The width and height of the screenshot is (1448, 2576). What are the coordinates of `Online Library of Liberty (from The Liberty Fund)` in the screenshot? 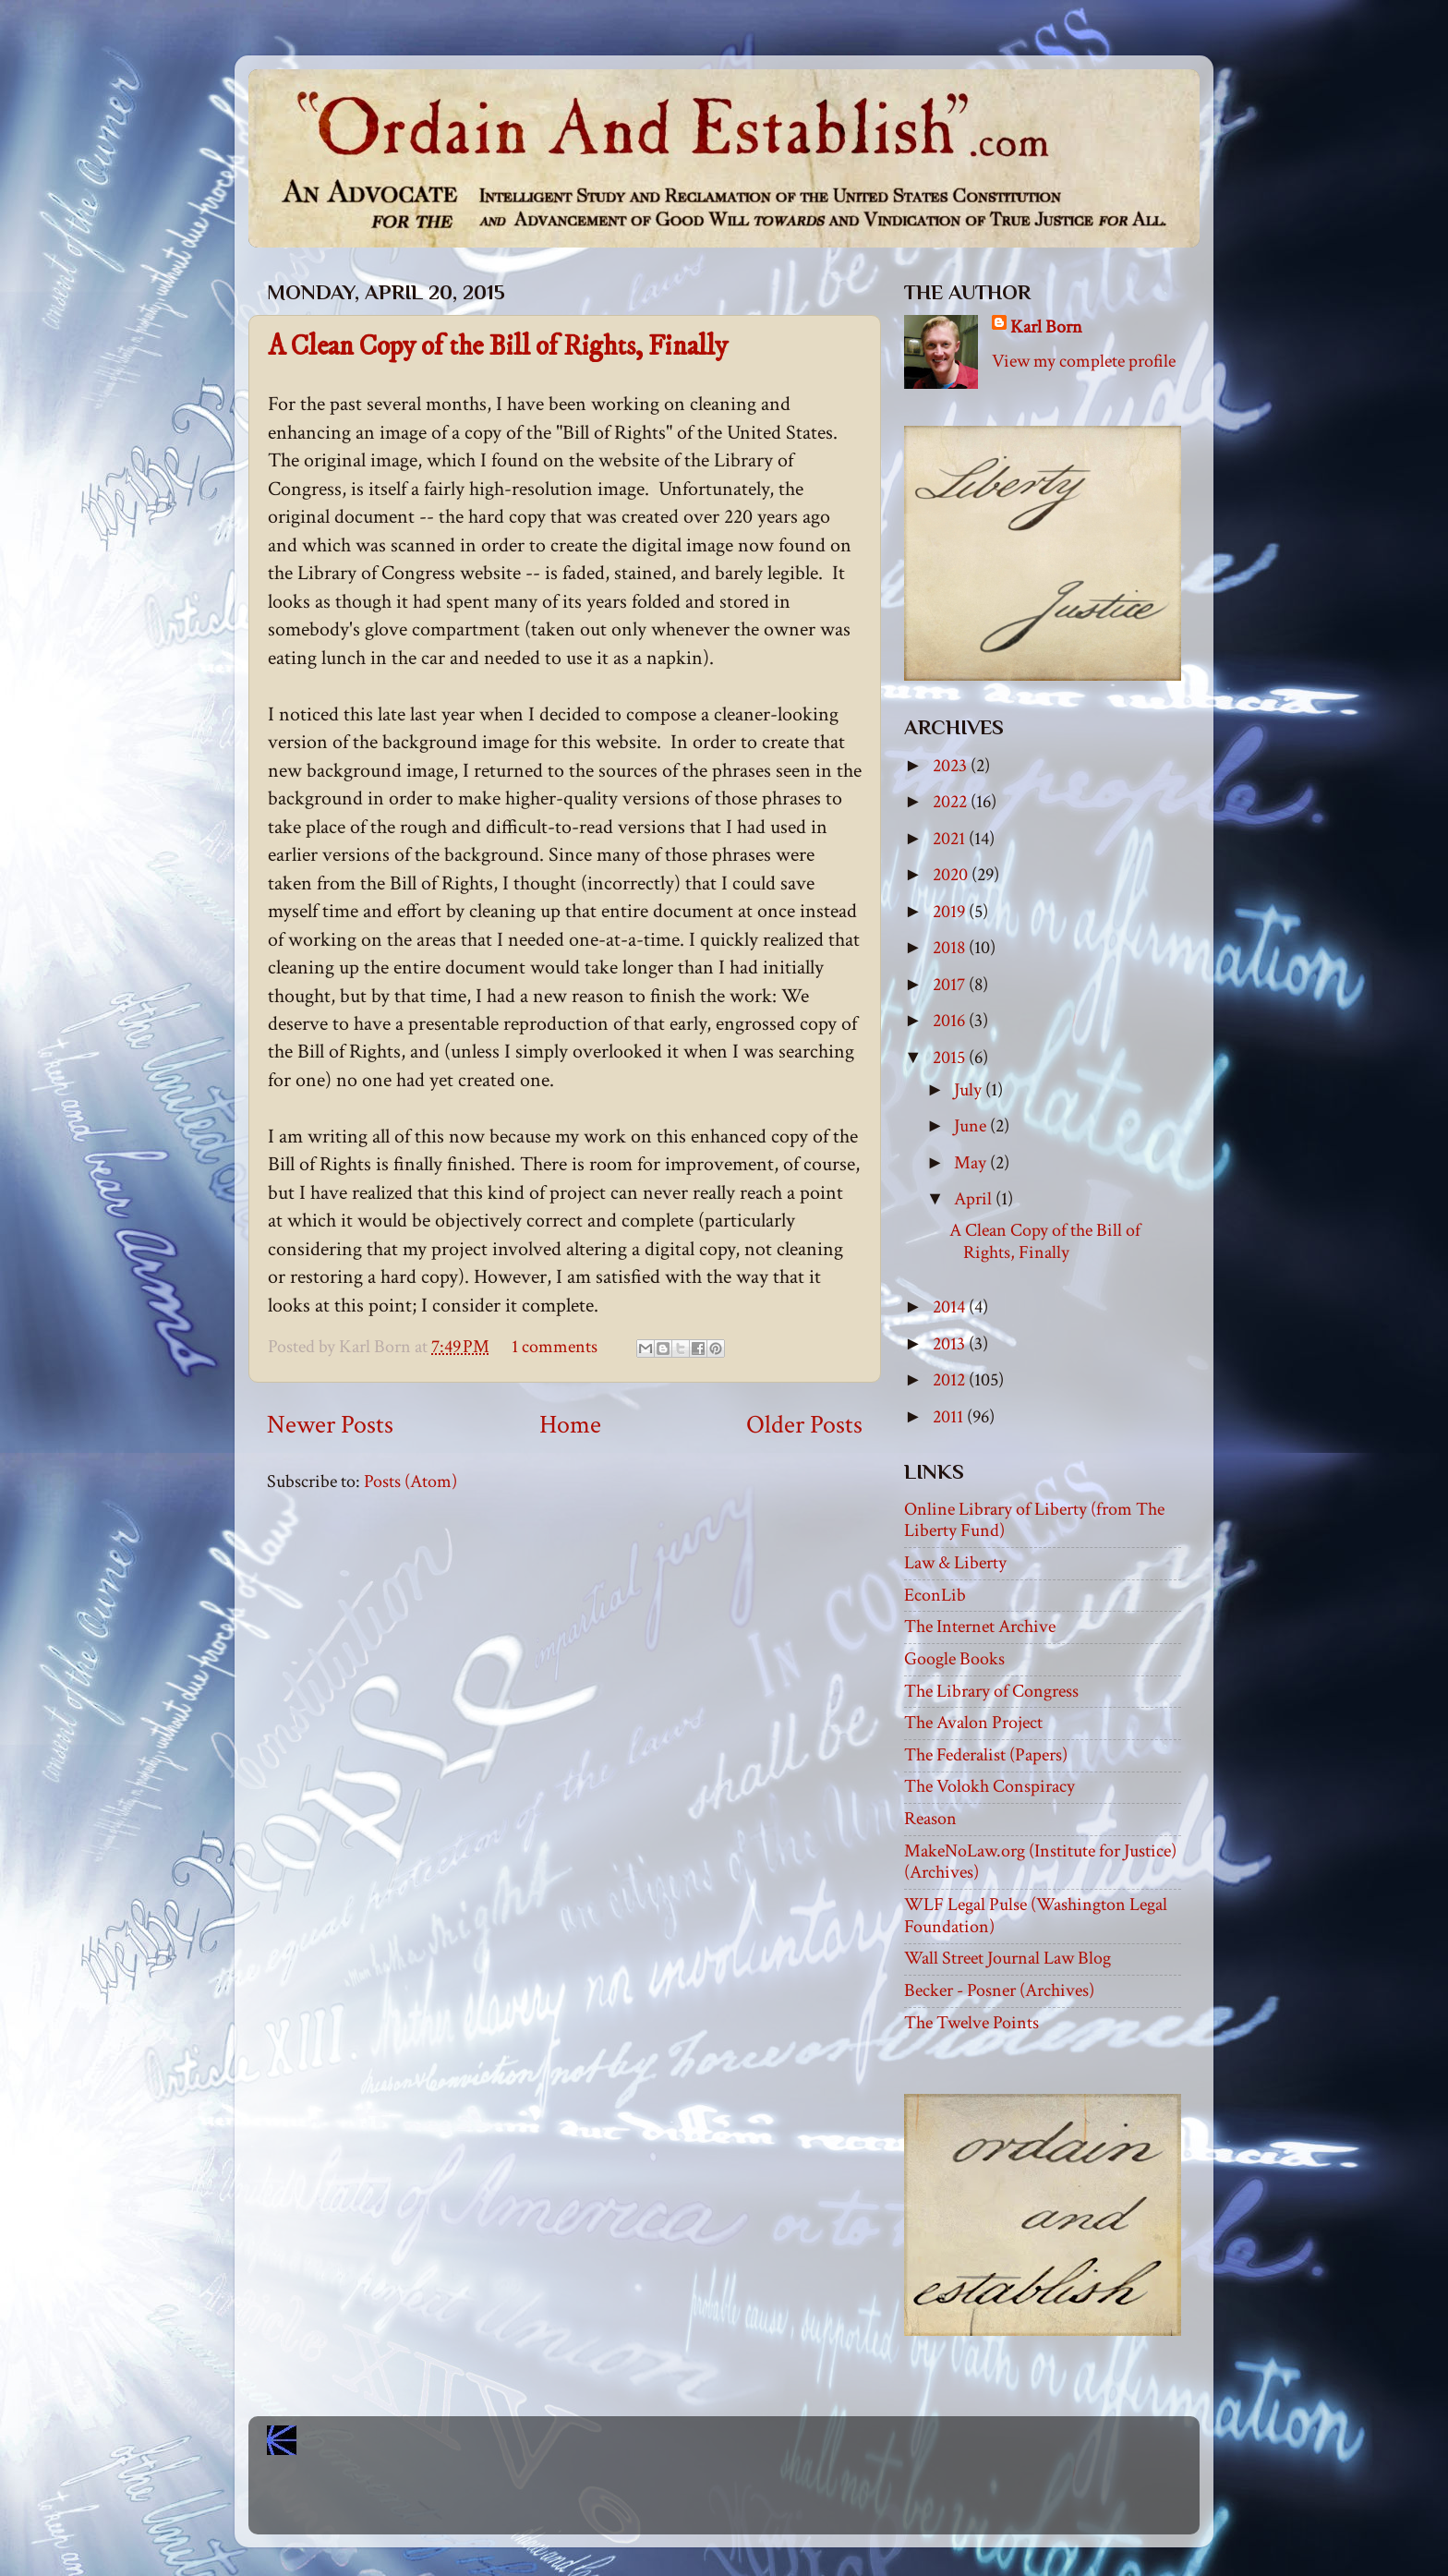 It's located at (1034, 1520).